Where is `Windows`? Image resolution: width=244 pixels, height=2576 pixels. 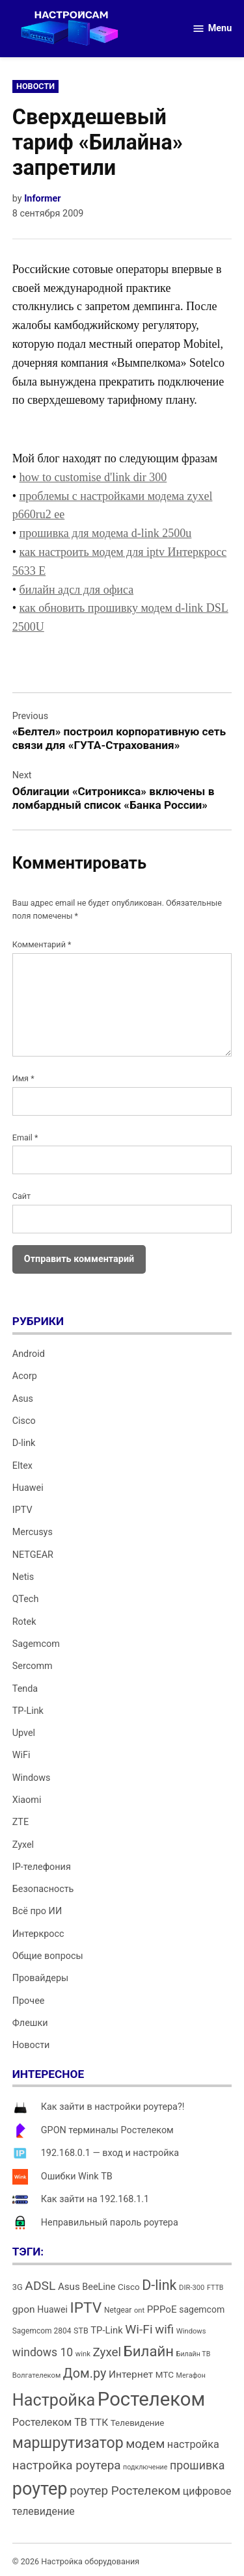
Windows is located at coordinates (31, 1777).